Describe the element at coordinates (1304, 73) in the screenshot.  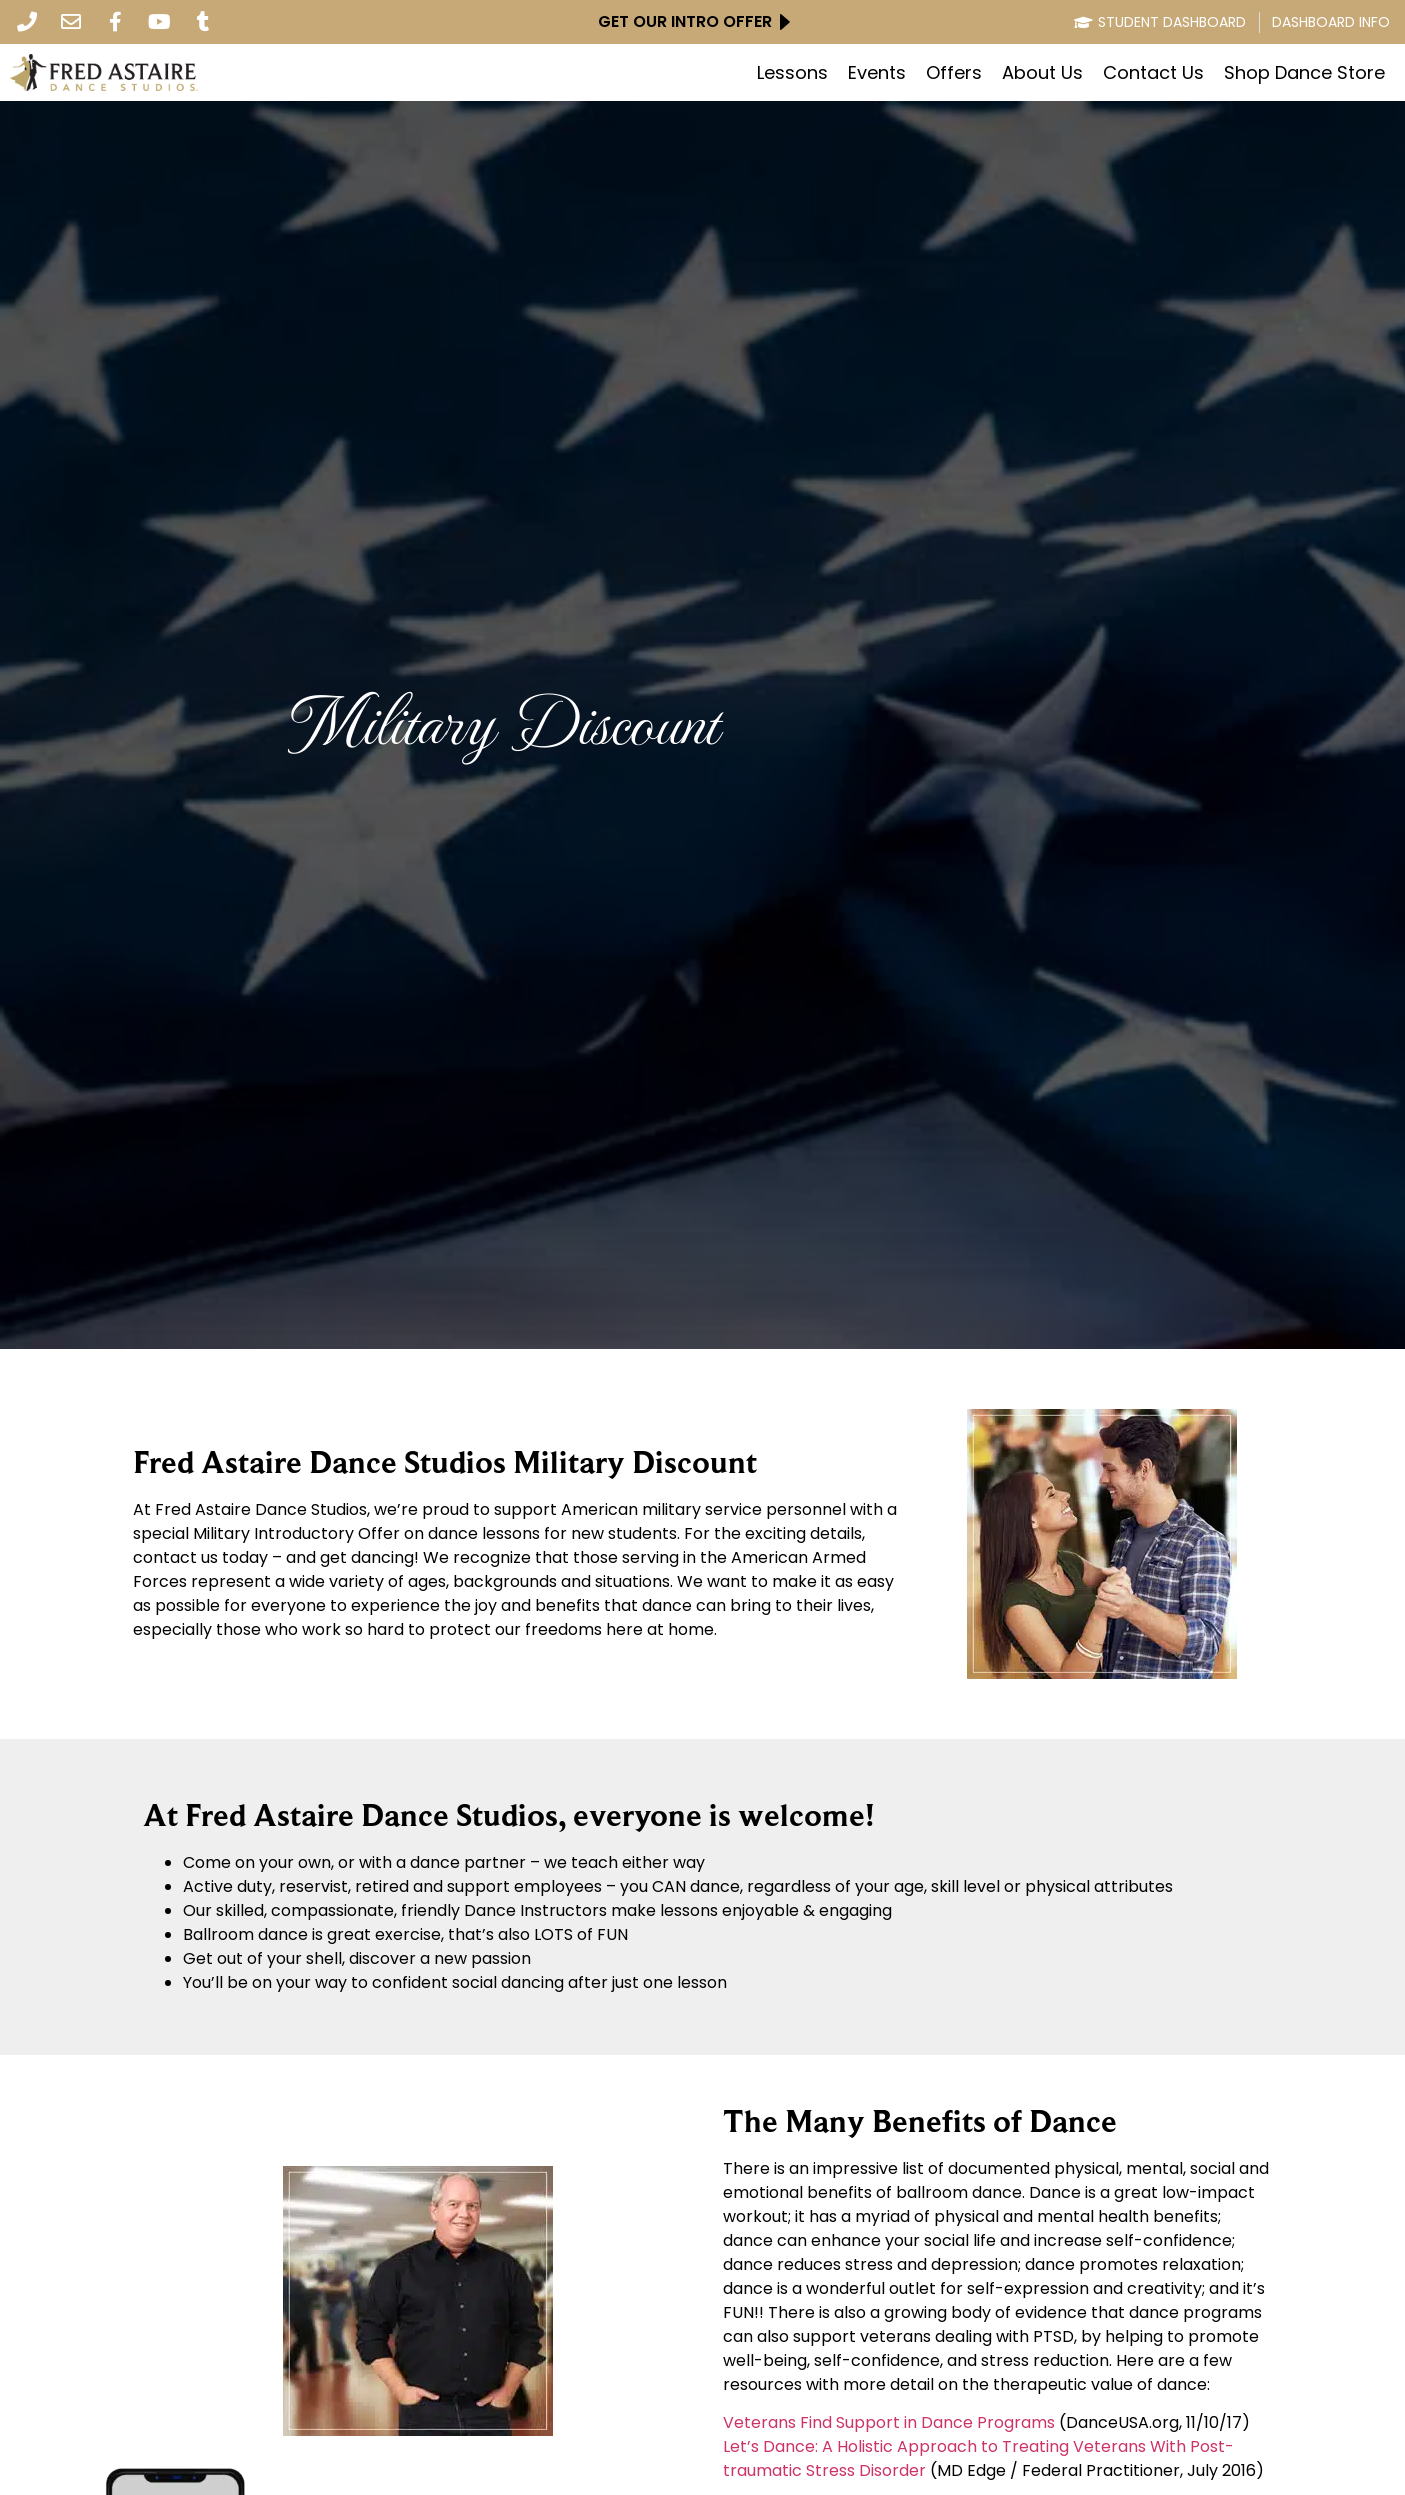
I see `Shop Dance Store` at that location.